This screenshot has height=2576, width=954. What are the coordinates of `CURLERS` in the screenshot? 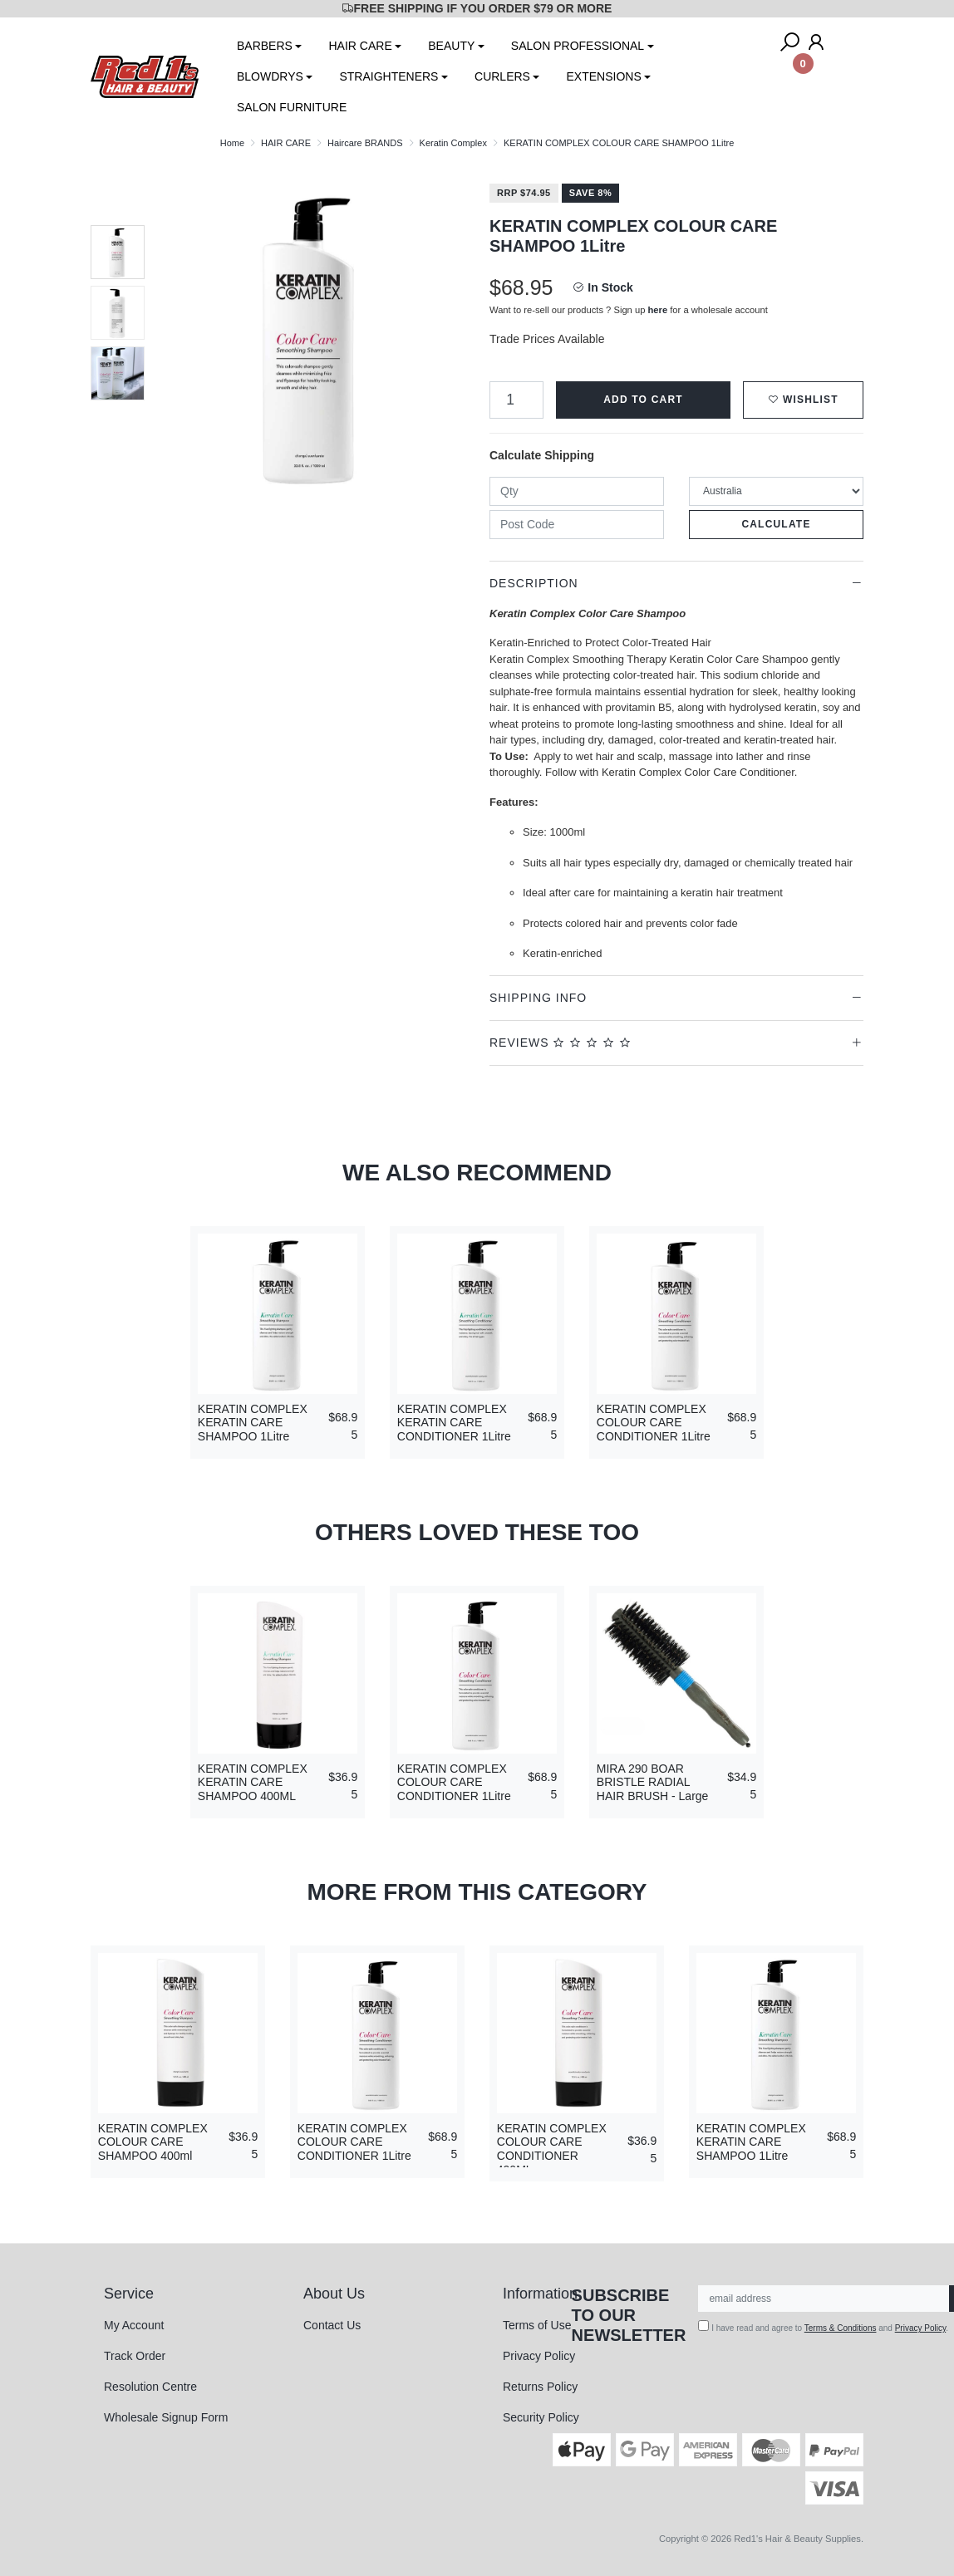 It's located at (502, 76).